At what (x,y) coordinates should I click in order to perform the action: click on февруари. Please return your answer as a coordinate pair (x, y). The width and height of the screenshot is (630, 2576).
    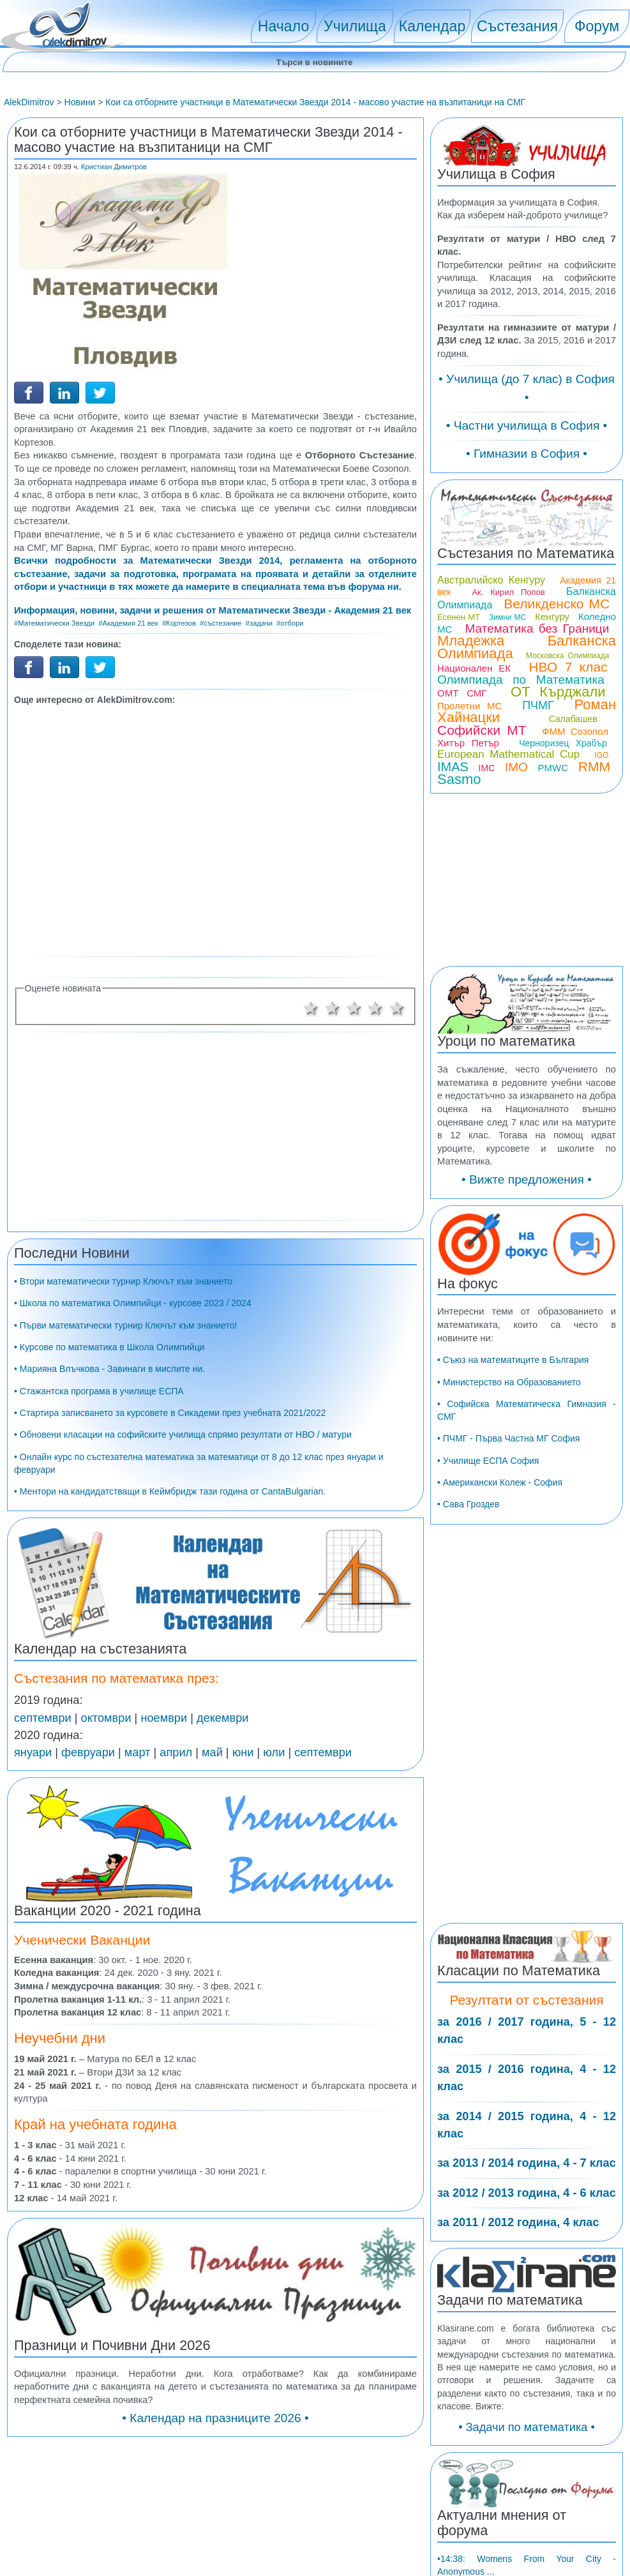
    Looking at the image, I should click on (88, 1752).